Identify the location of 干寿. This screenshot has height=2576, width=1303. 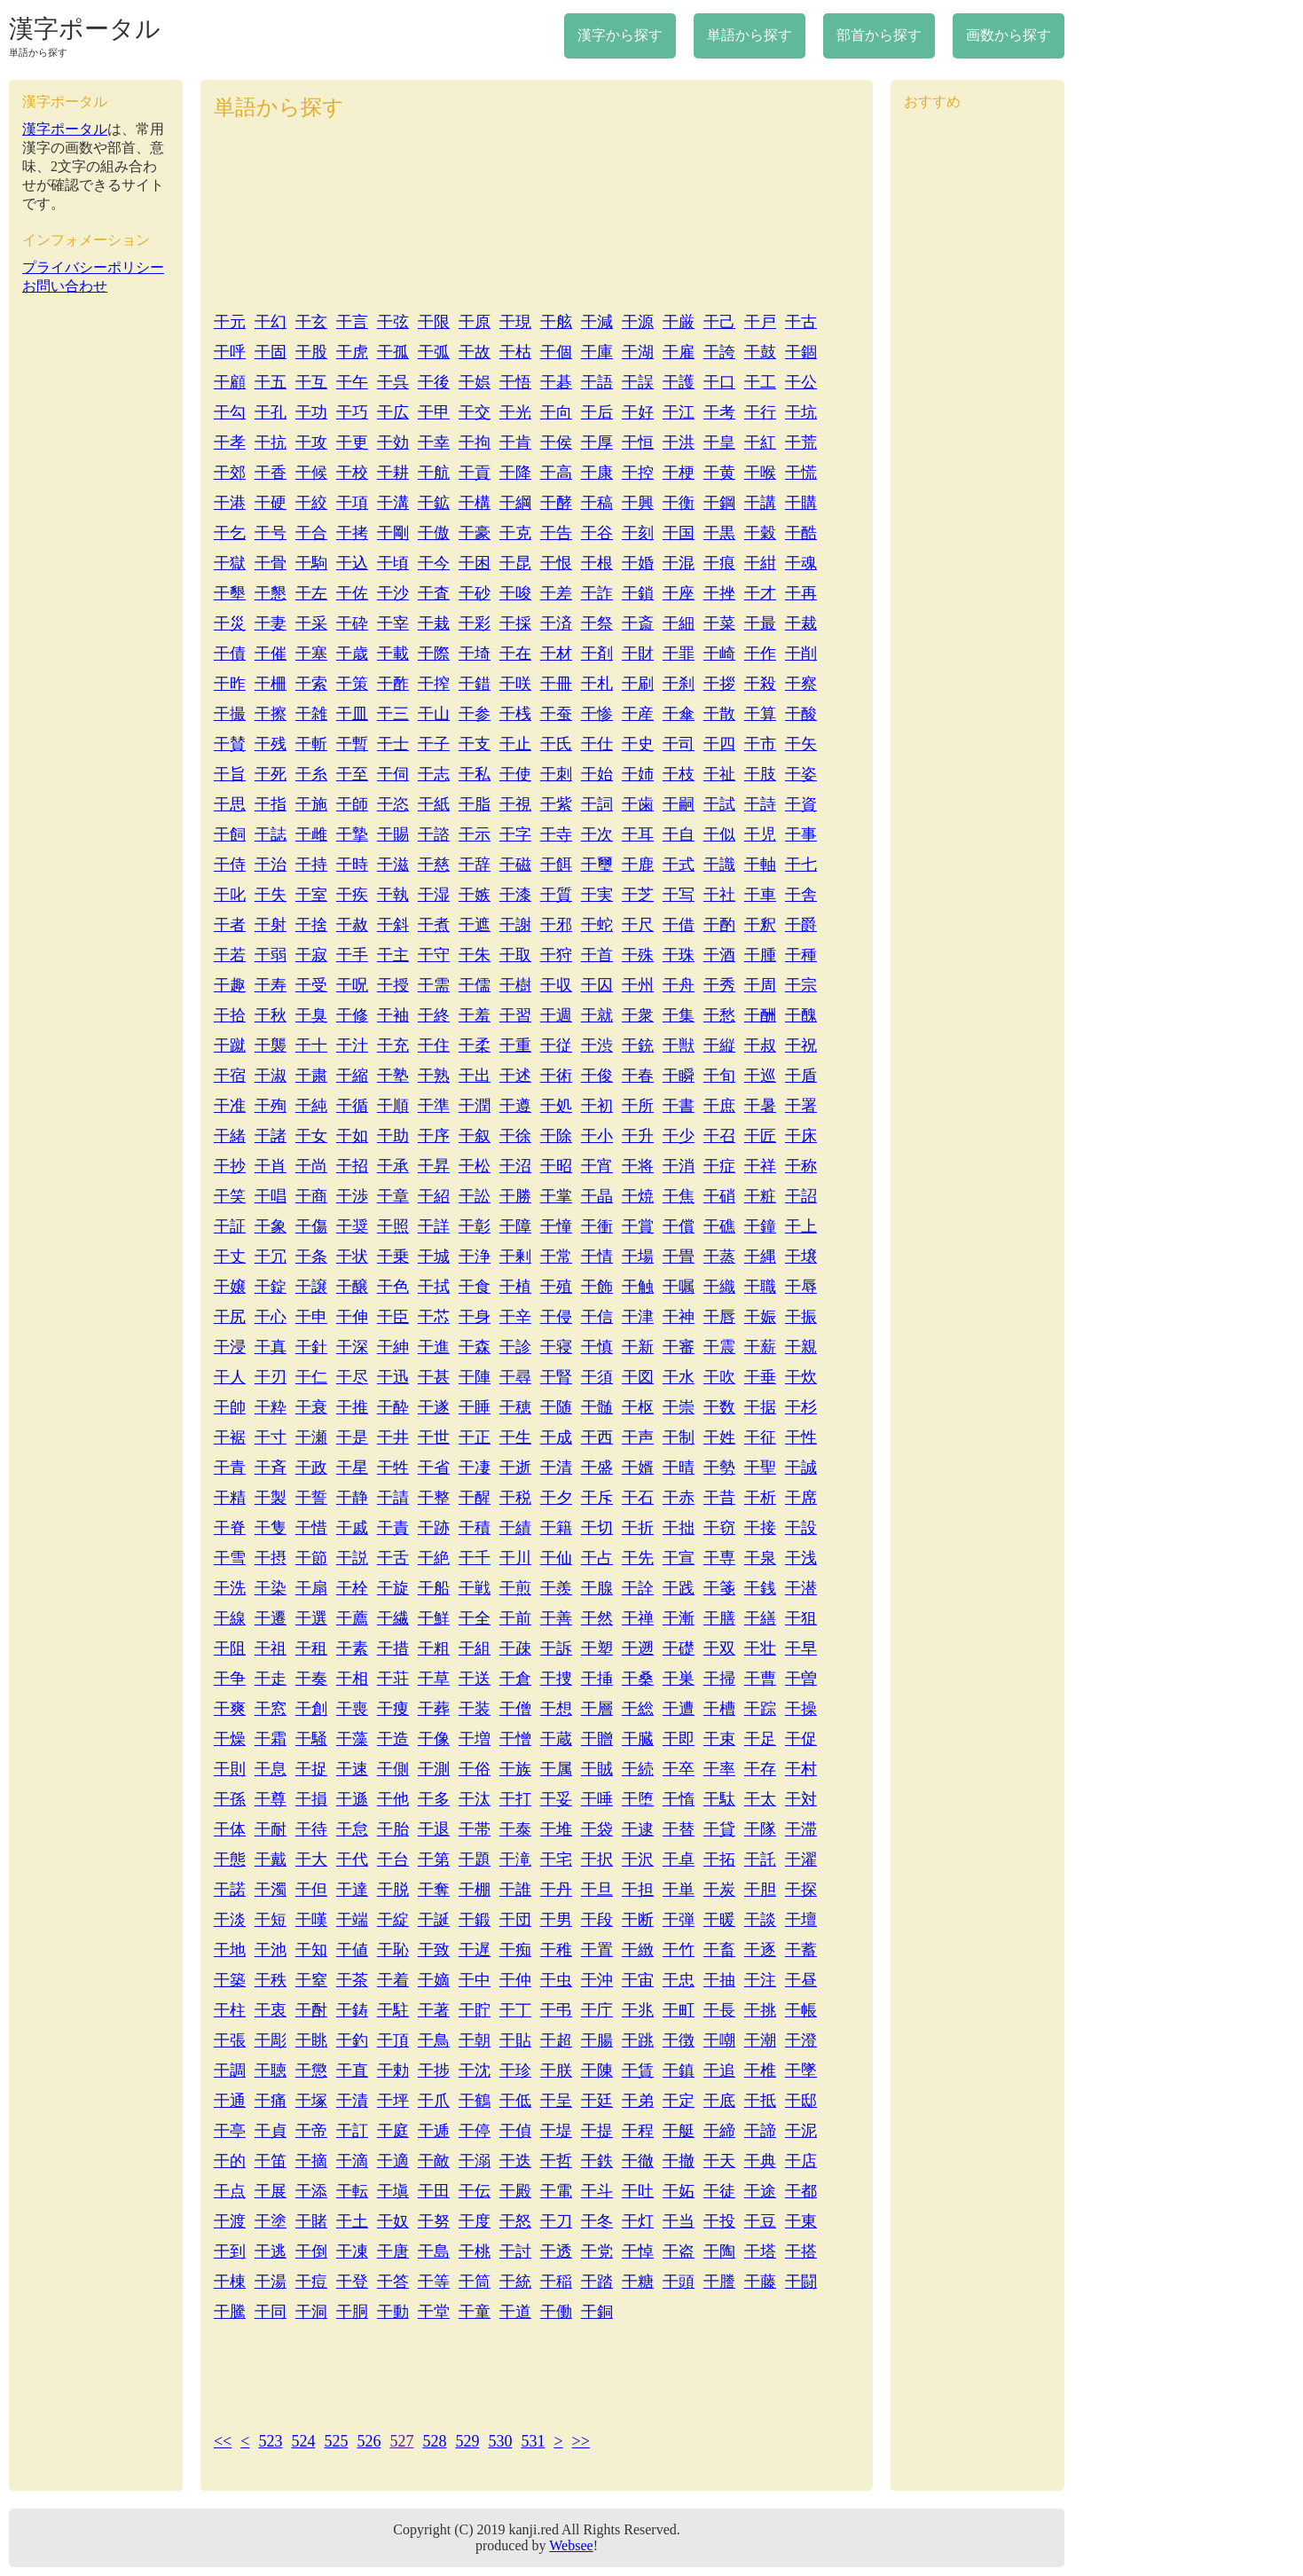
(271, 985).